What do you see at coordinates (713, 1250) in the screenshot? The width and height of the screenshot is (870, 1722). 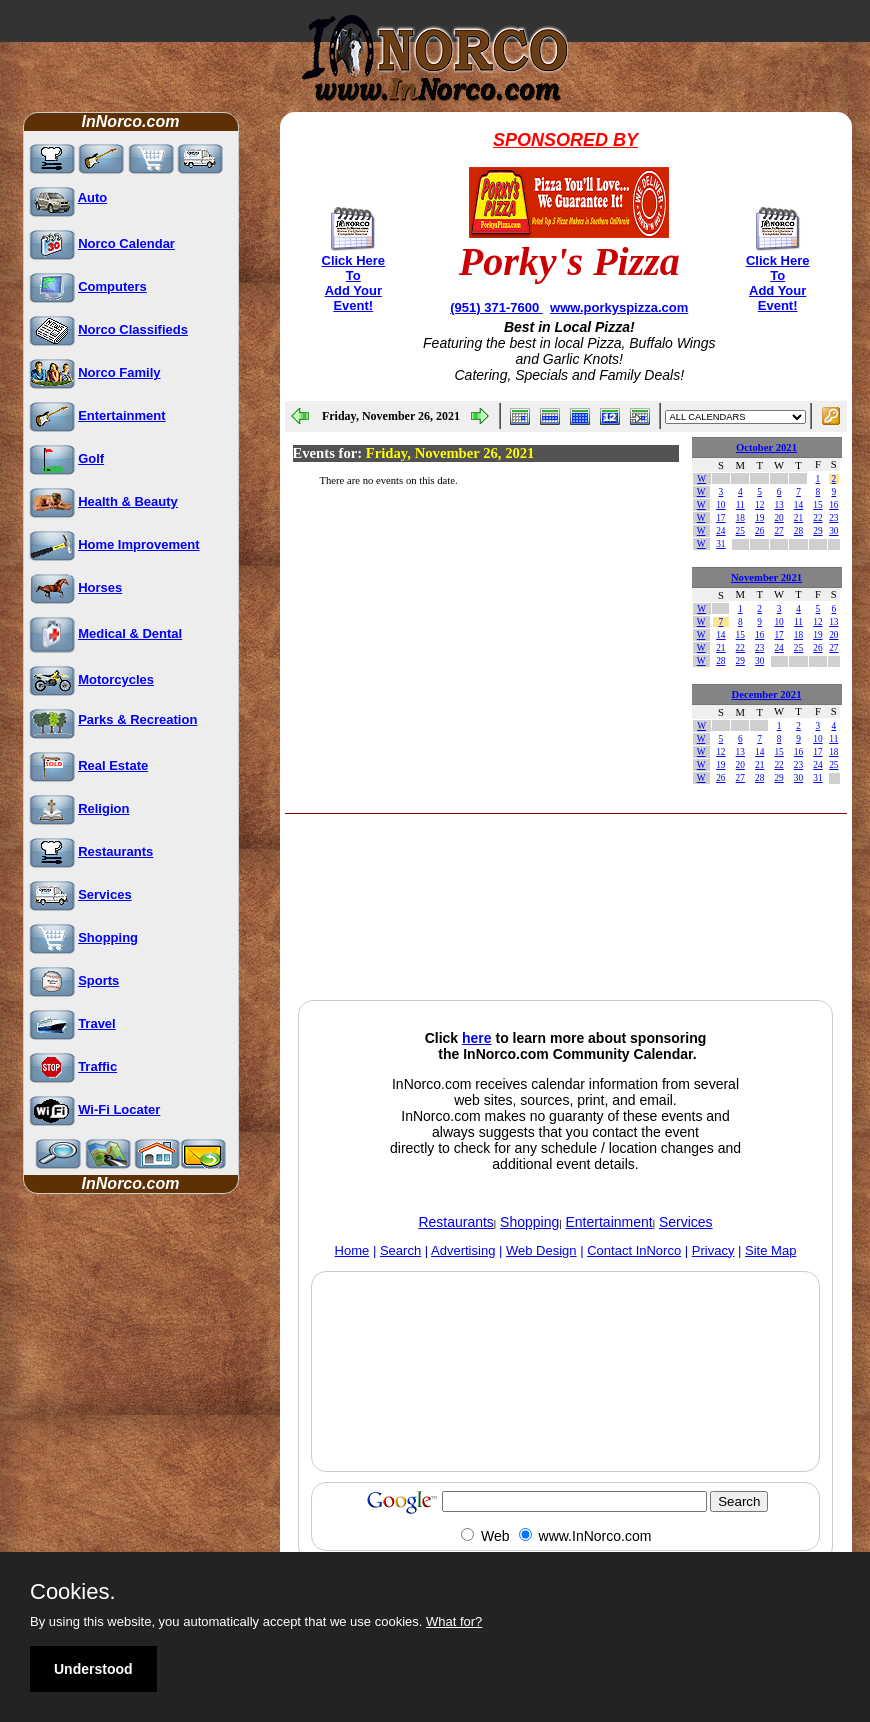 I see `Privacy` at bounding box center [713, 1250].